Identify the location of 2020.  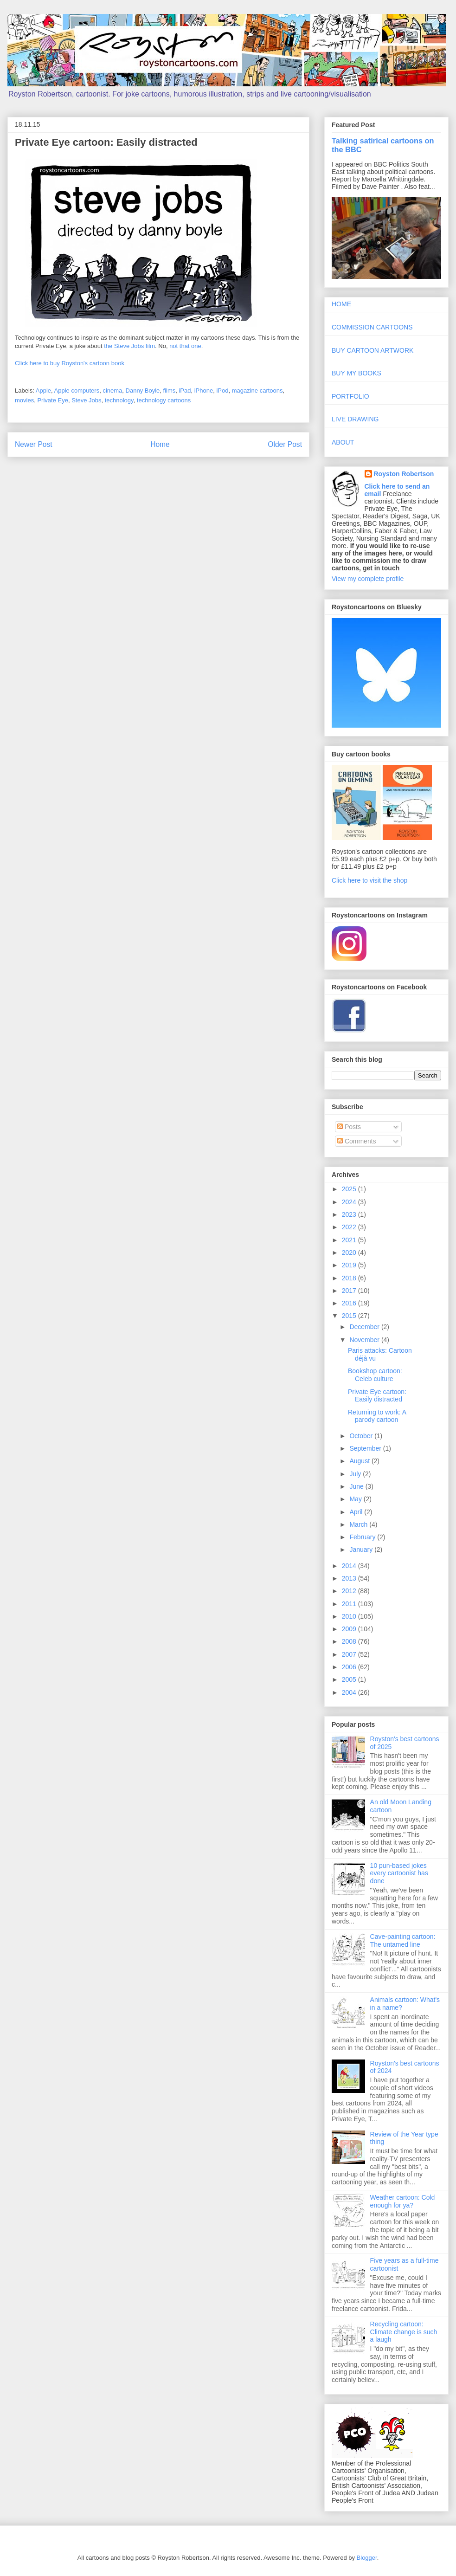
(350, 1252).